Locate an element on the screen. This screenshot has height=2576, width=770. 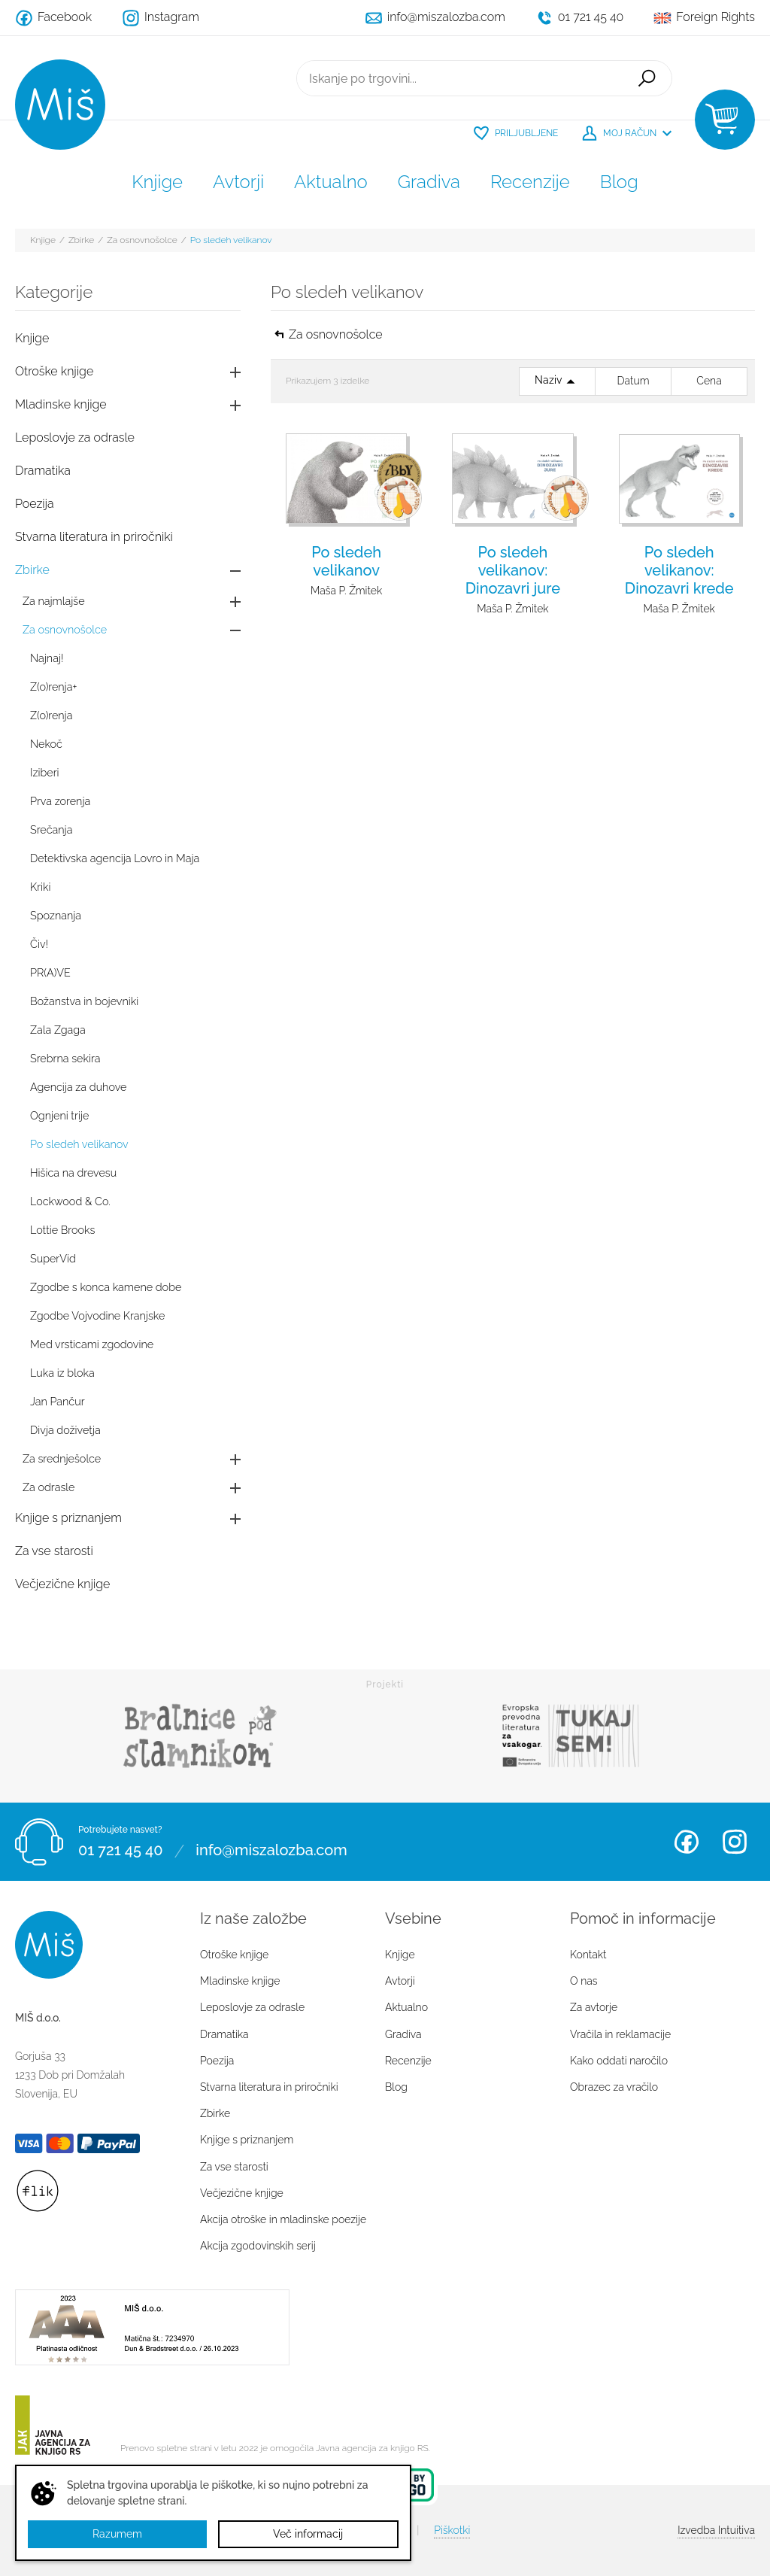
Nekoč is located at coordinates (46, 743).